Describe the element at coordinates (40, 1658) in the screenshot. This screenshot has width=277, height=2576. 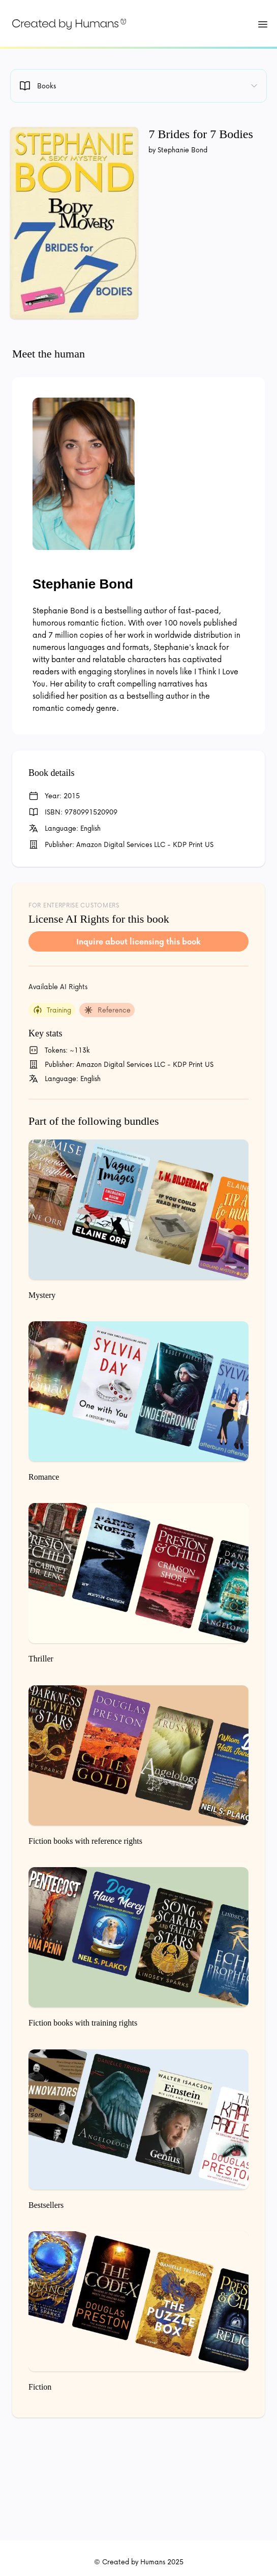
I see `Thriller` at that location.